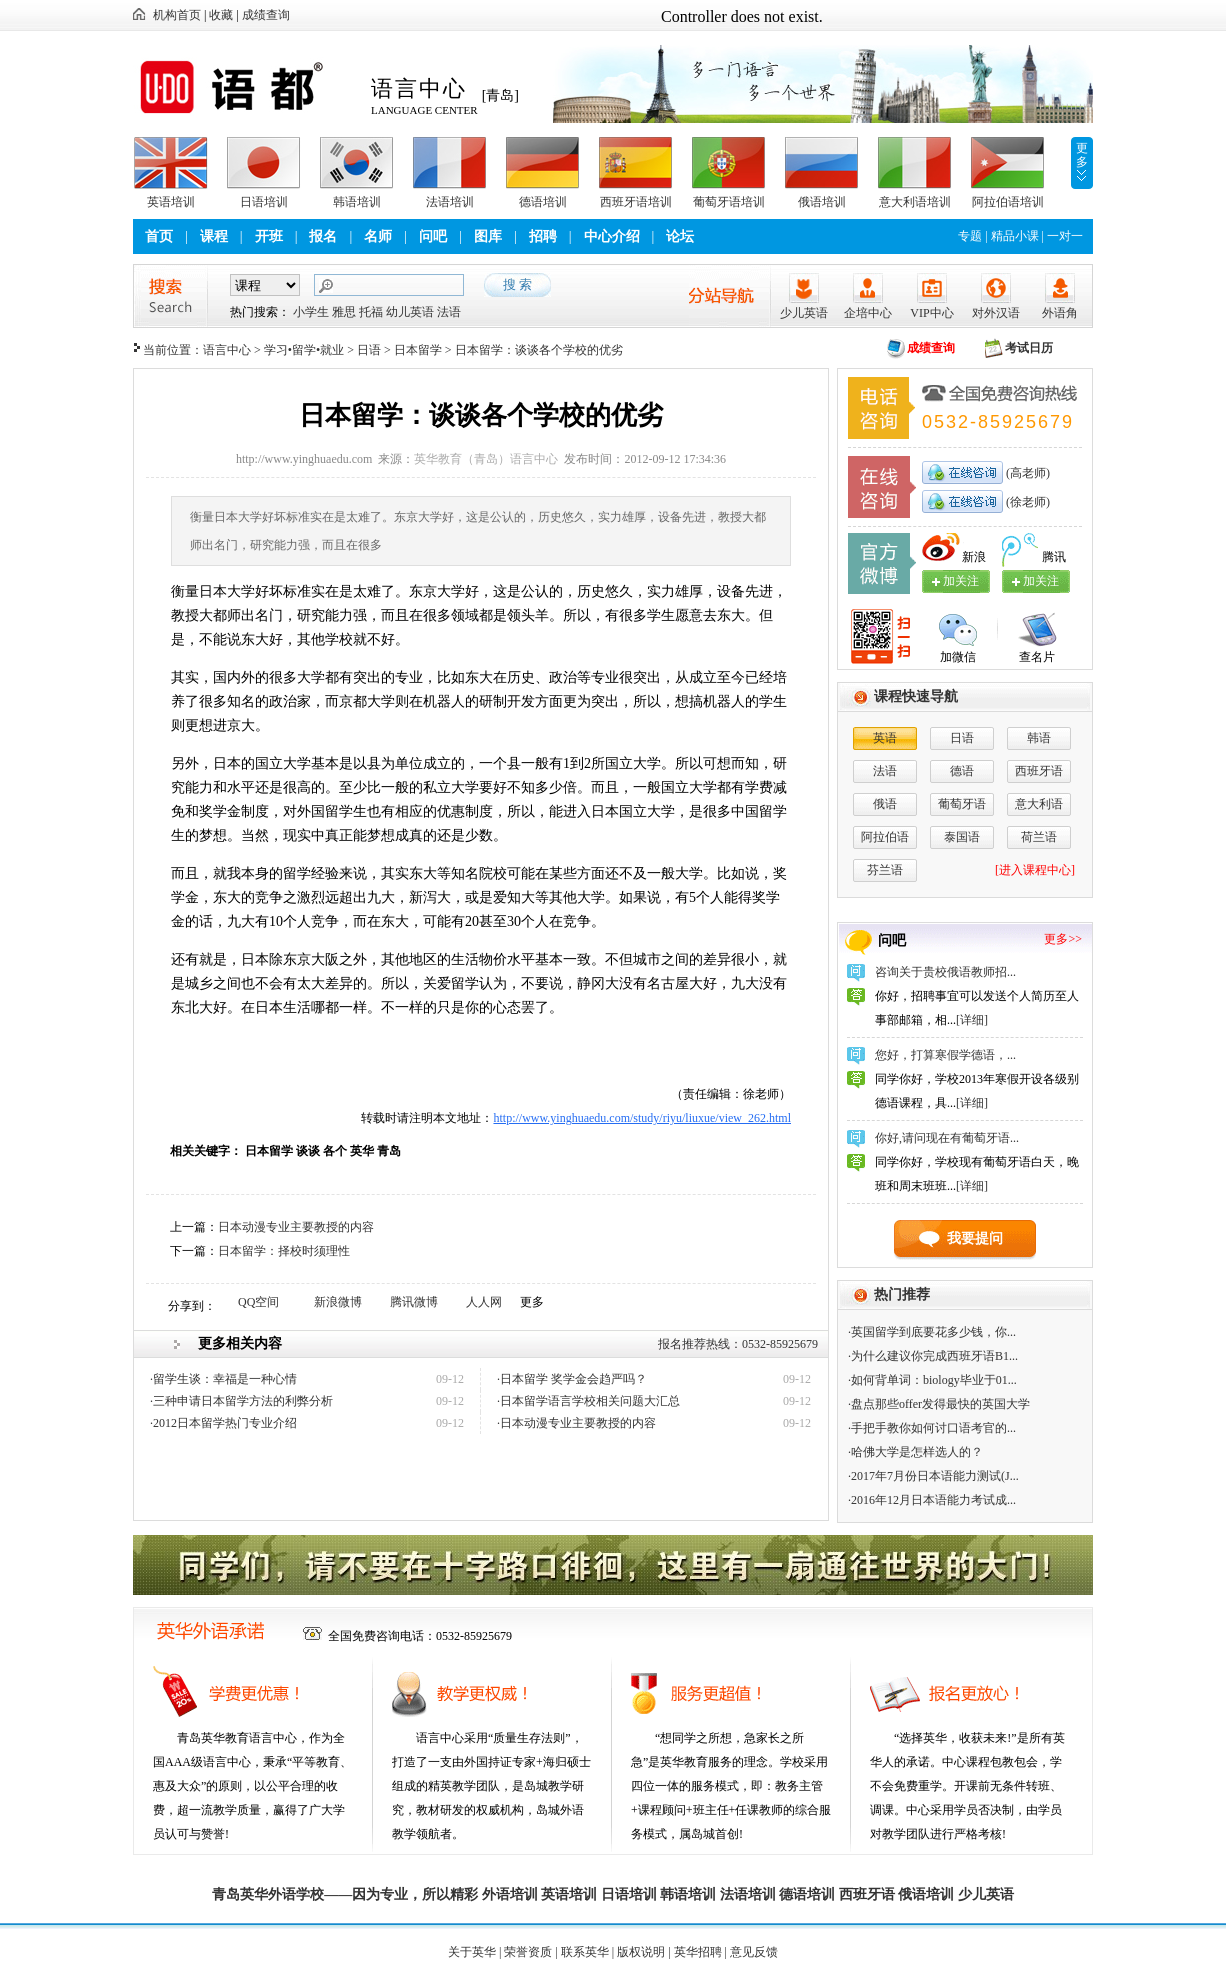 The height and width of the screenshot is (1987, 1226). Describe the element at coordinates (369, 350) in the screenshot. I see `日语` at that location.